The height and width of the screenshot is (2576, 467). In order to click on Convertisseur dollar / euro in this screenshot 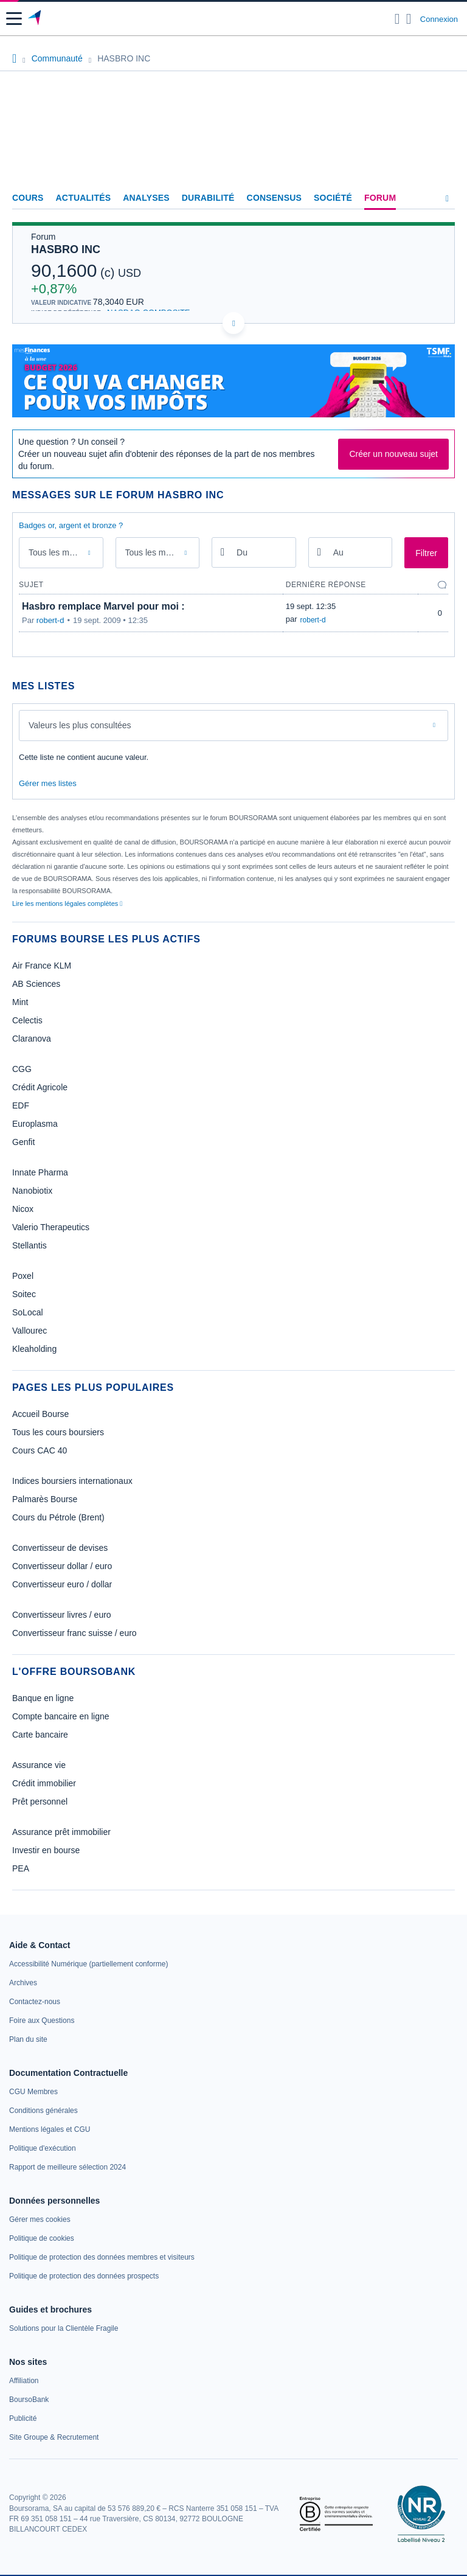, I will do `click(62, 1566)`.